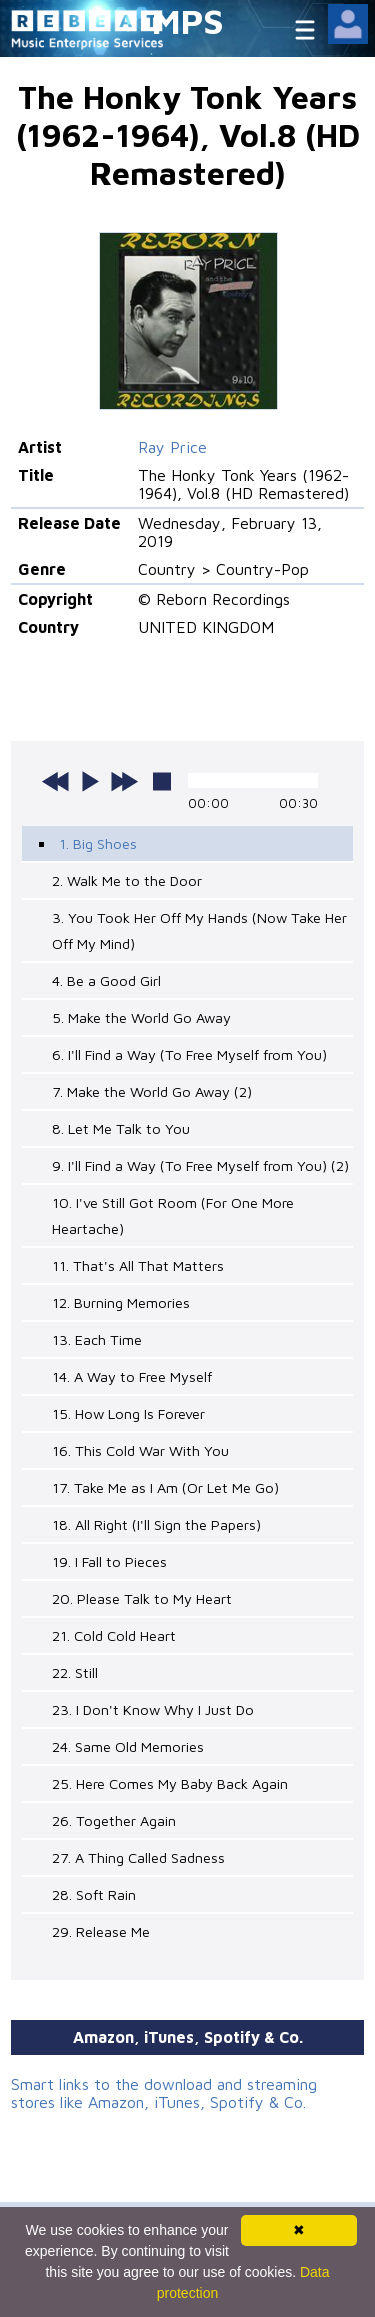 The width and height of the screenshot is (375, 2317). What do you see at coordinates (188, 20) in the screenshot?
I see `MPS` at bounding box center [188, 20].